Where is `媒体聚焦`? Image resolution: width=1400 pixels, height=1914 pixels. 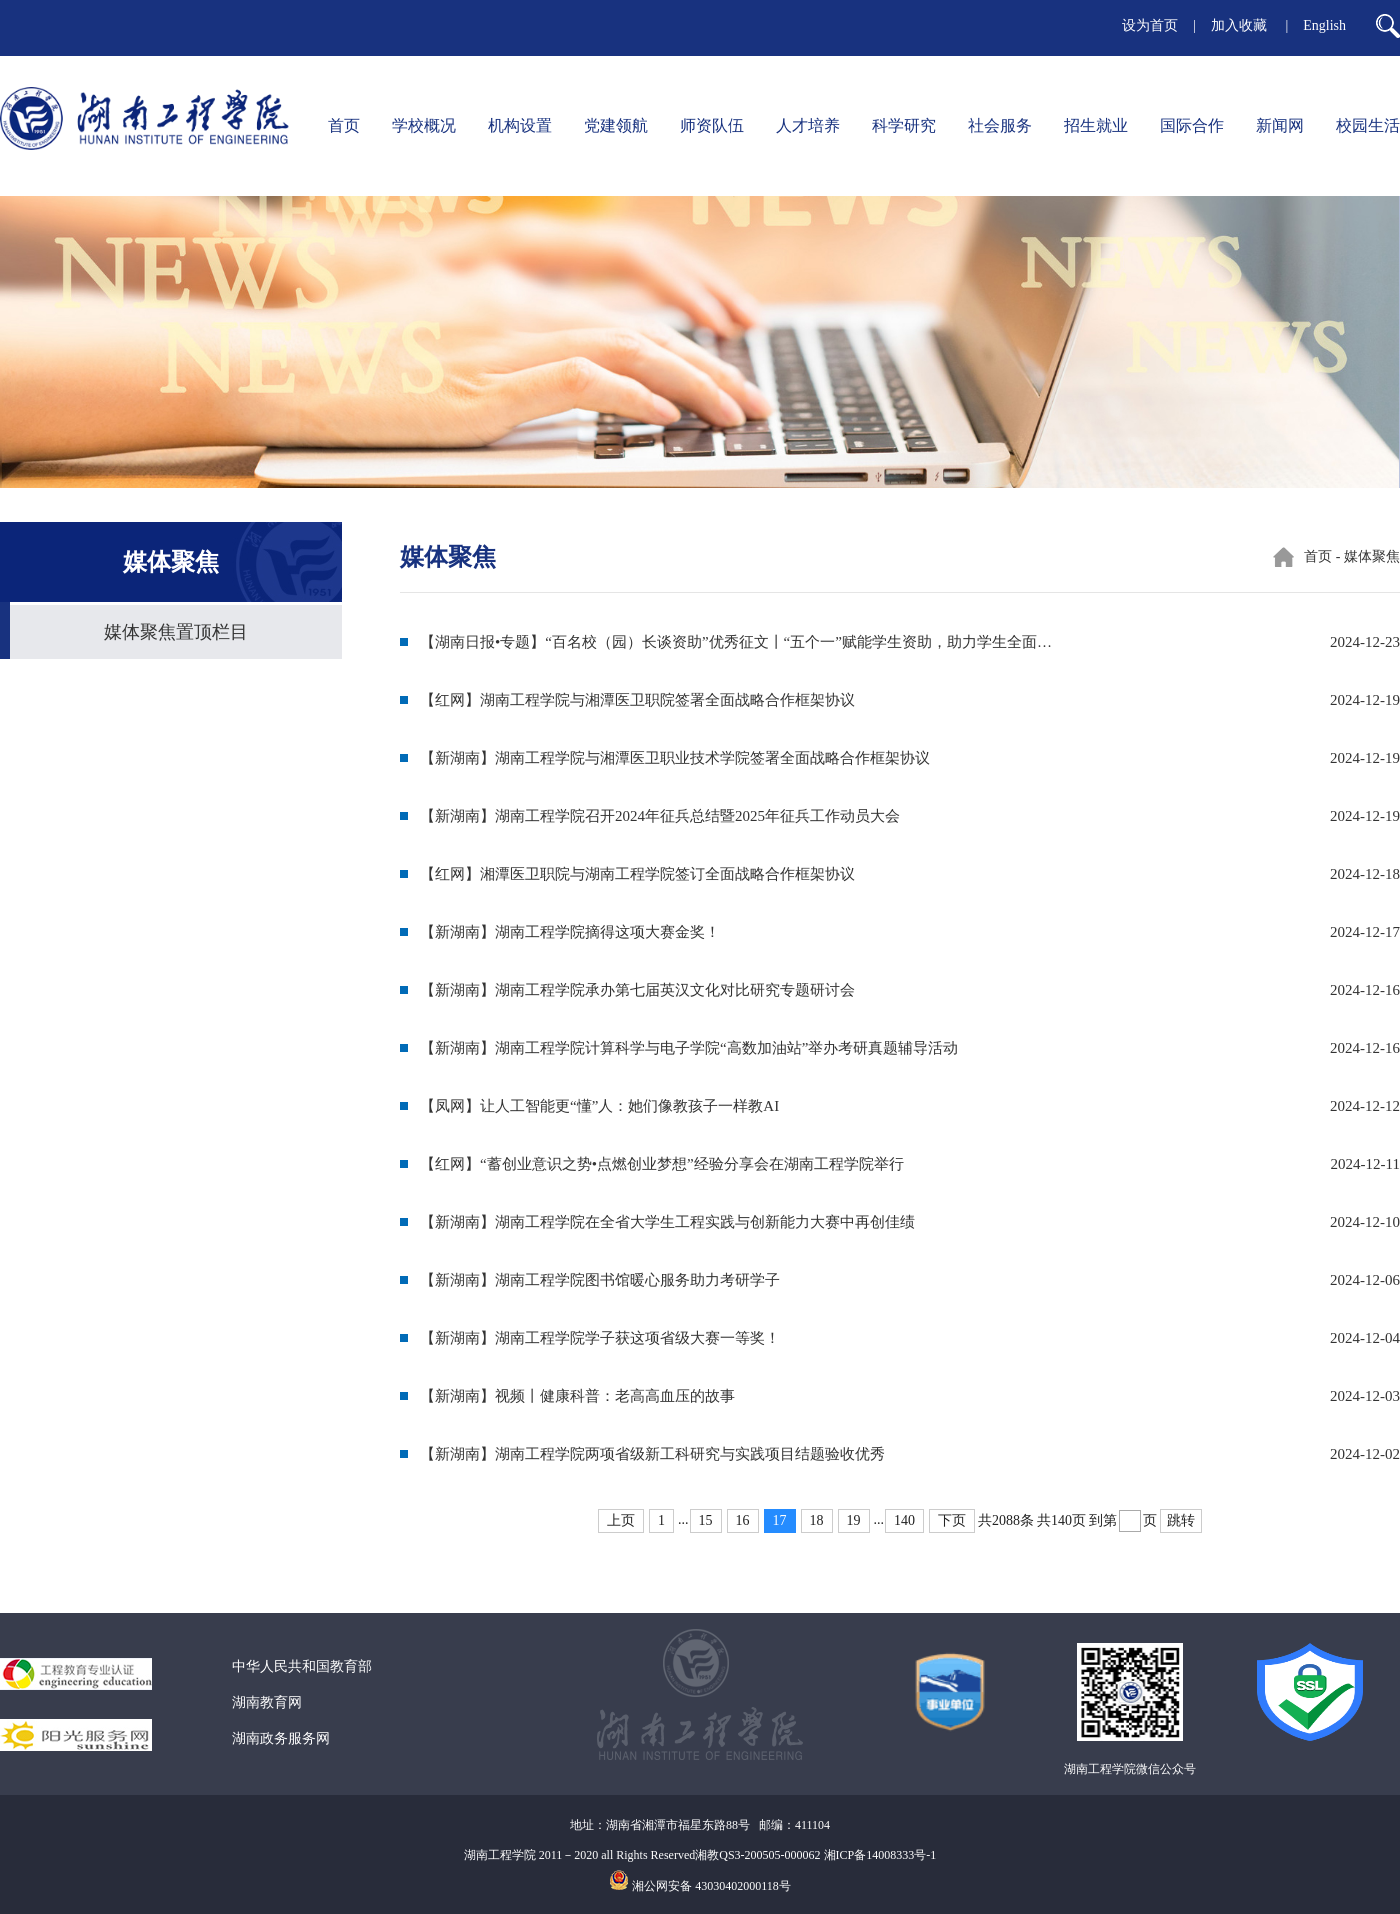
媒体聚焦 is located at coordinates (1372, 556).